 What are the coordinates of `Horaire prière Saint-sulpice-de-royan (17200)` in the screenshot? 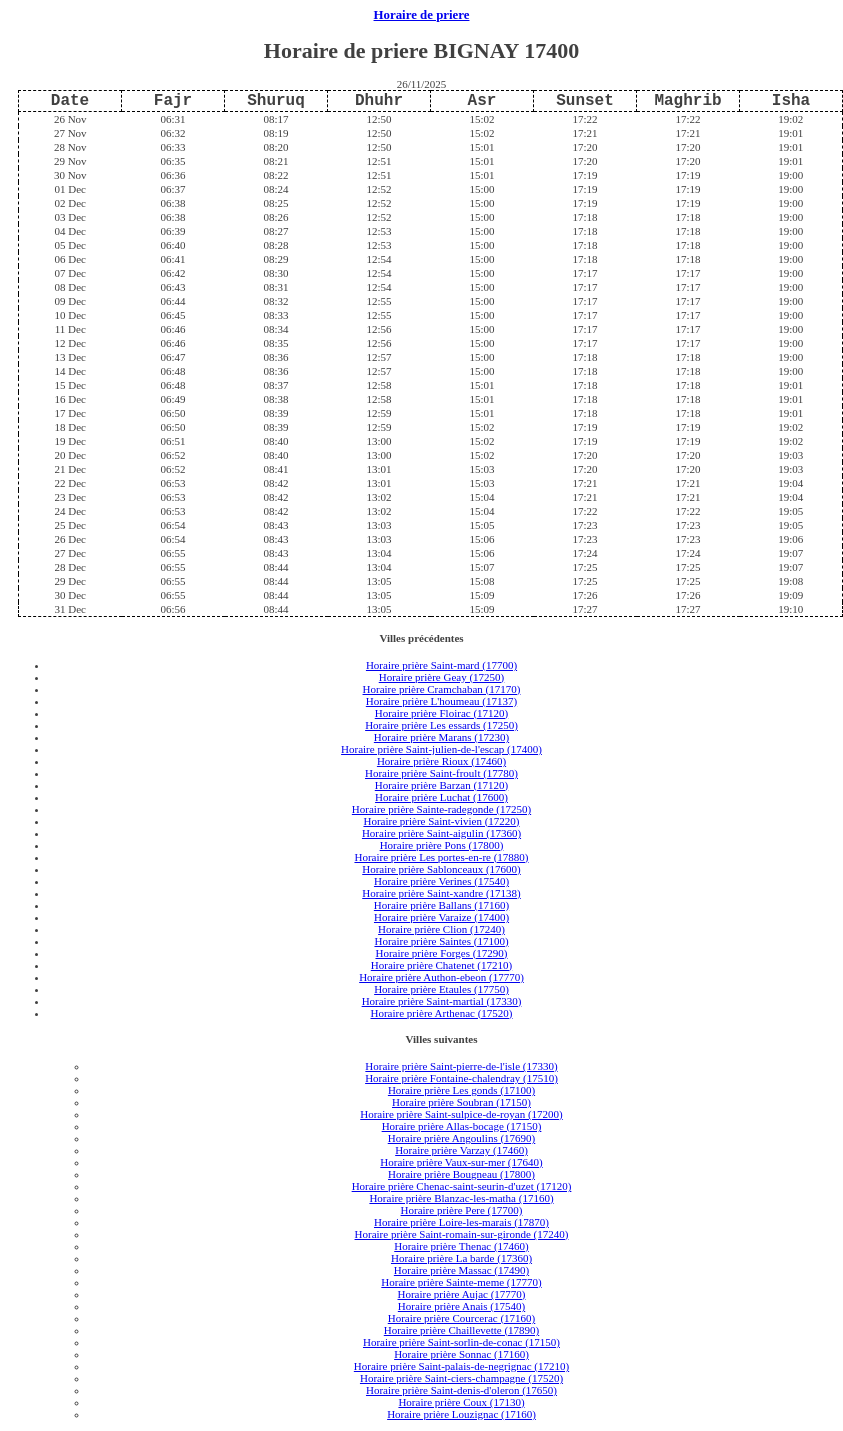 It's located at (461, 1114).